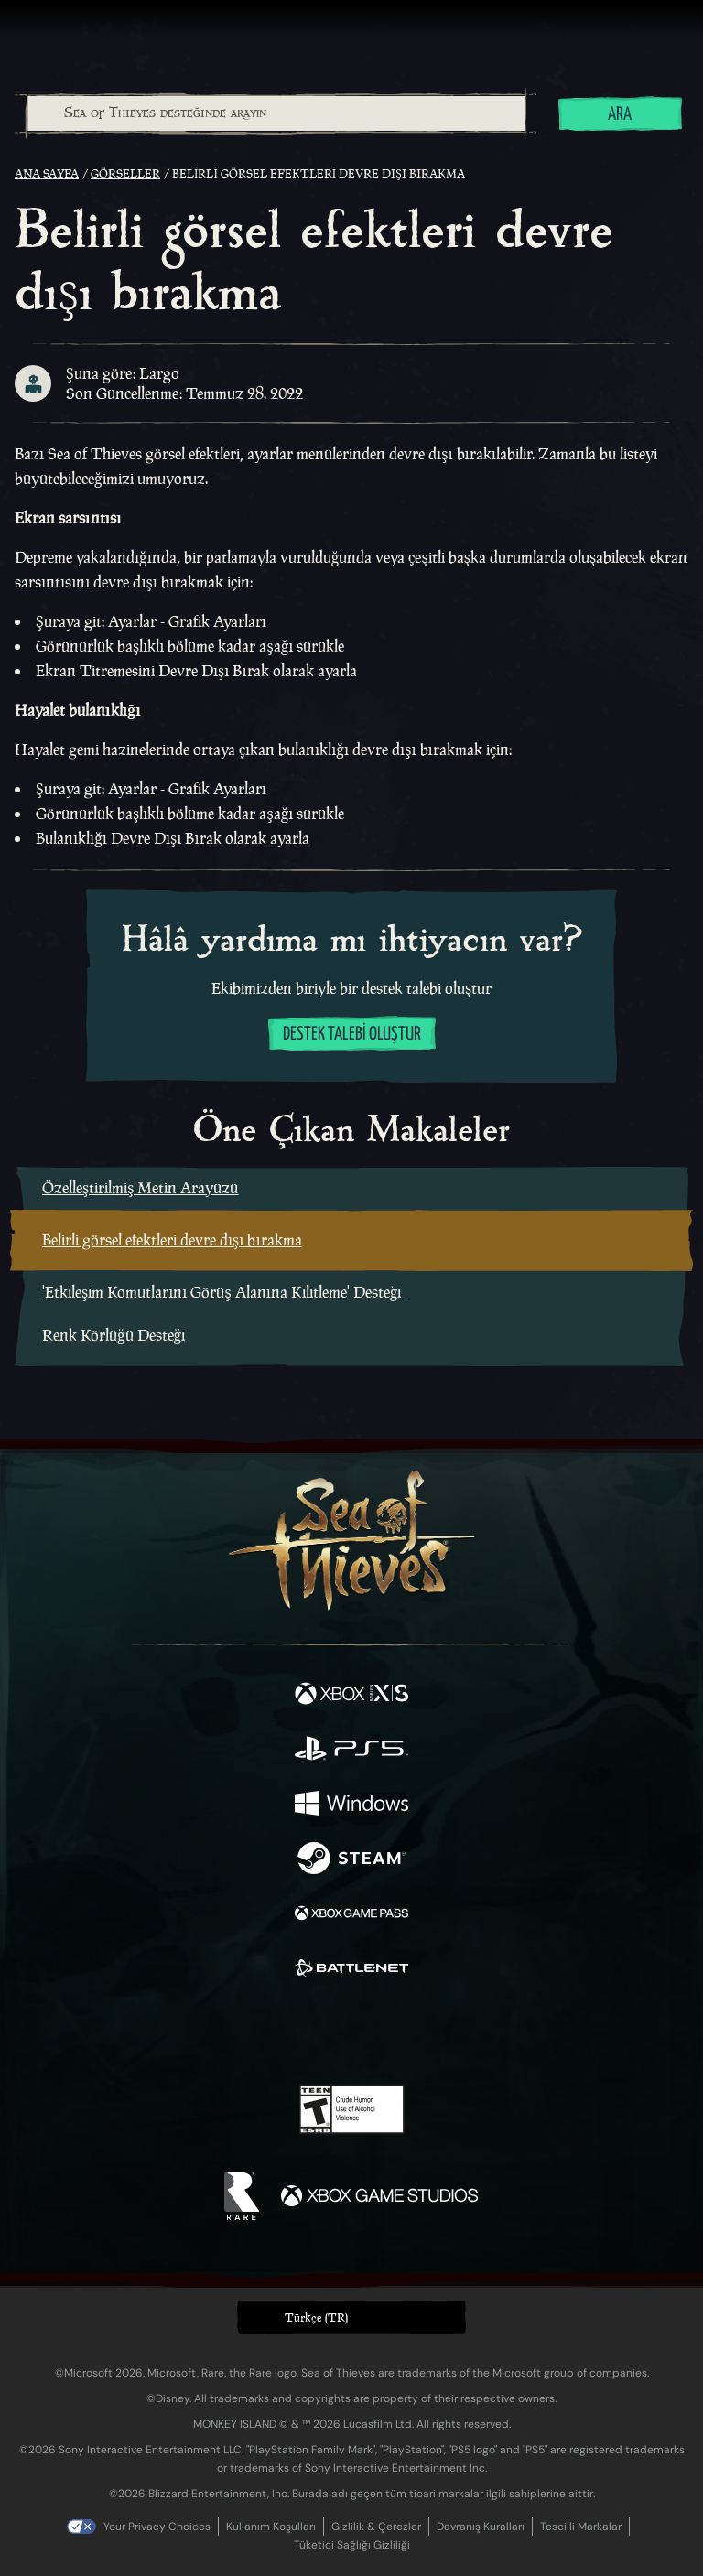 This screenshot has width=703, height=2576. Describe the element at coordinates (351, 2317) in the screenshot. I see `[button]` at that location.